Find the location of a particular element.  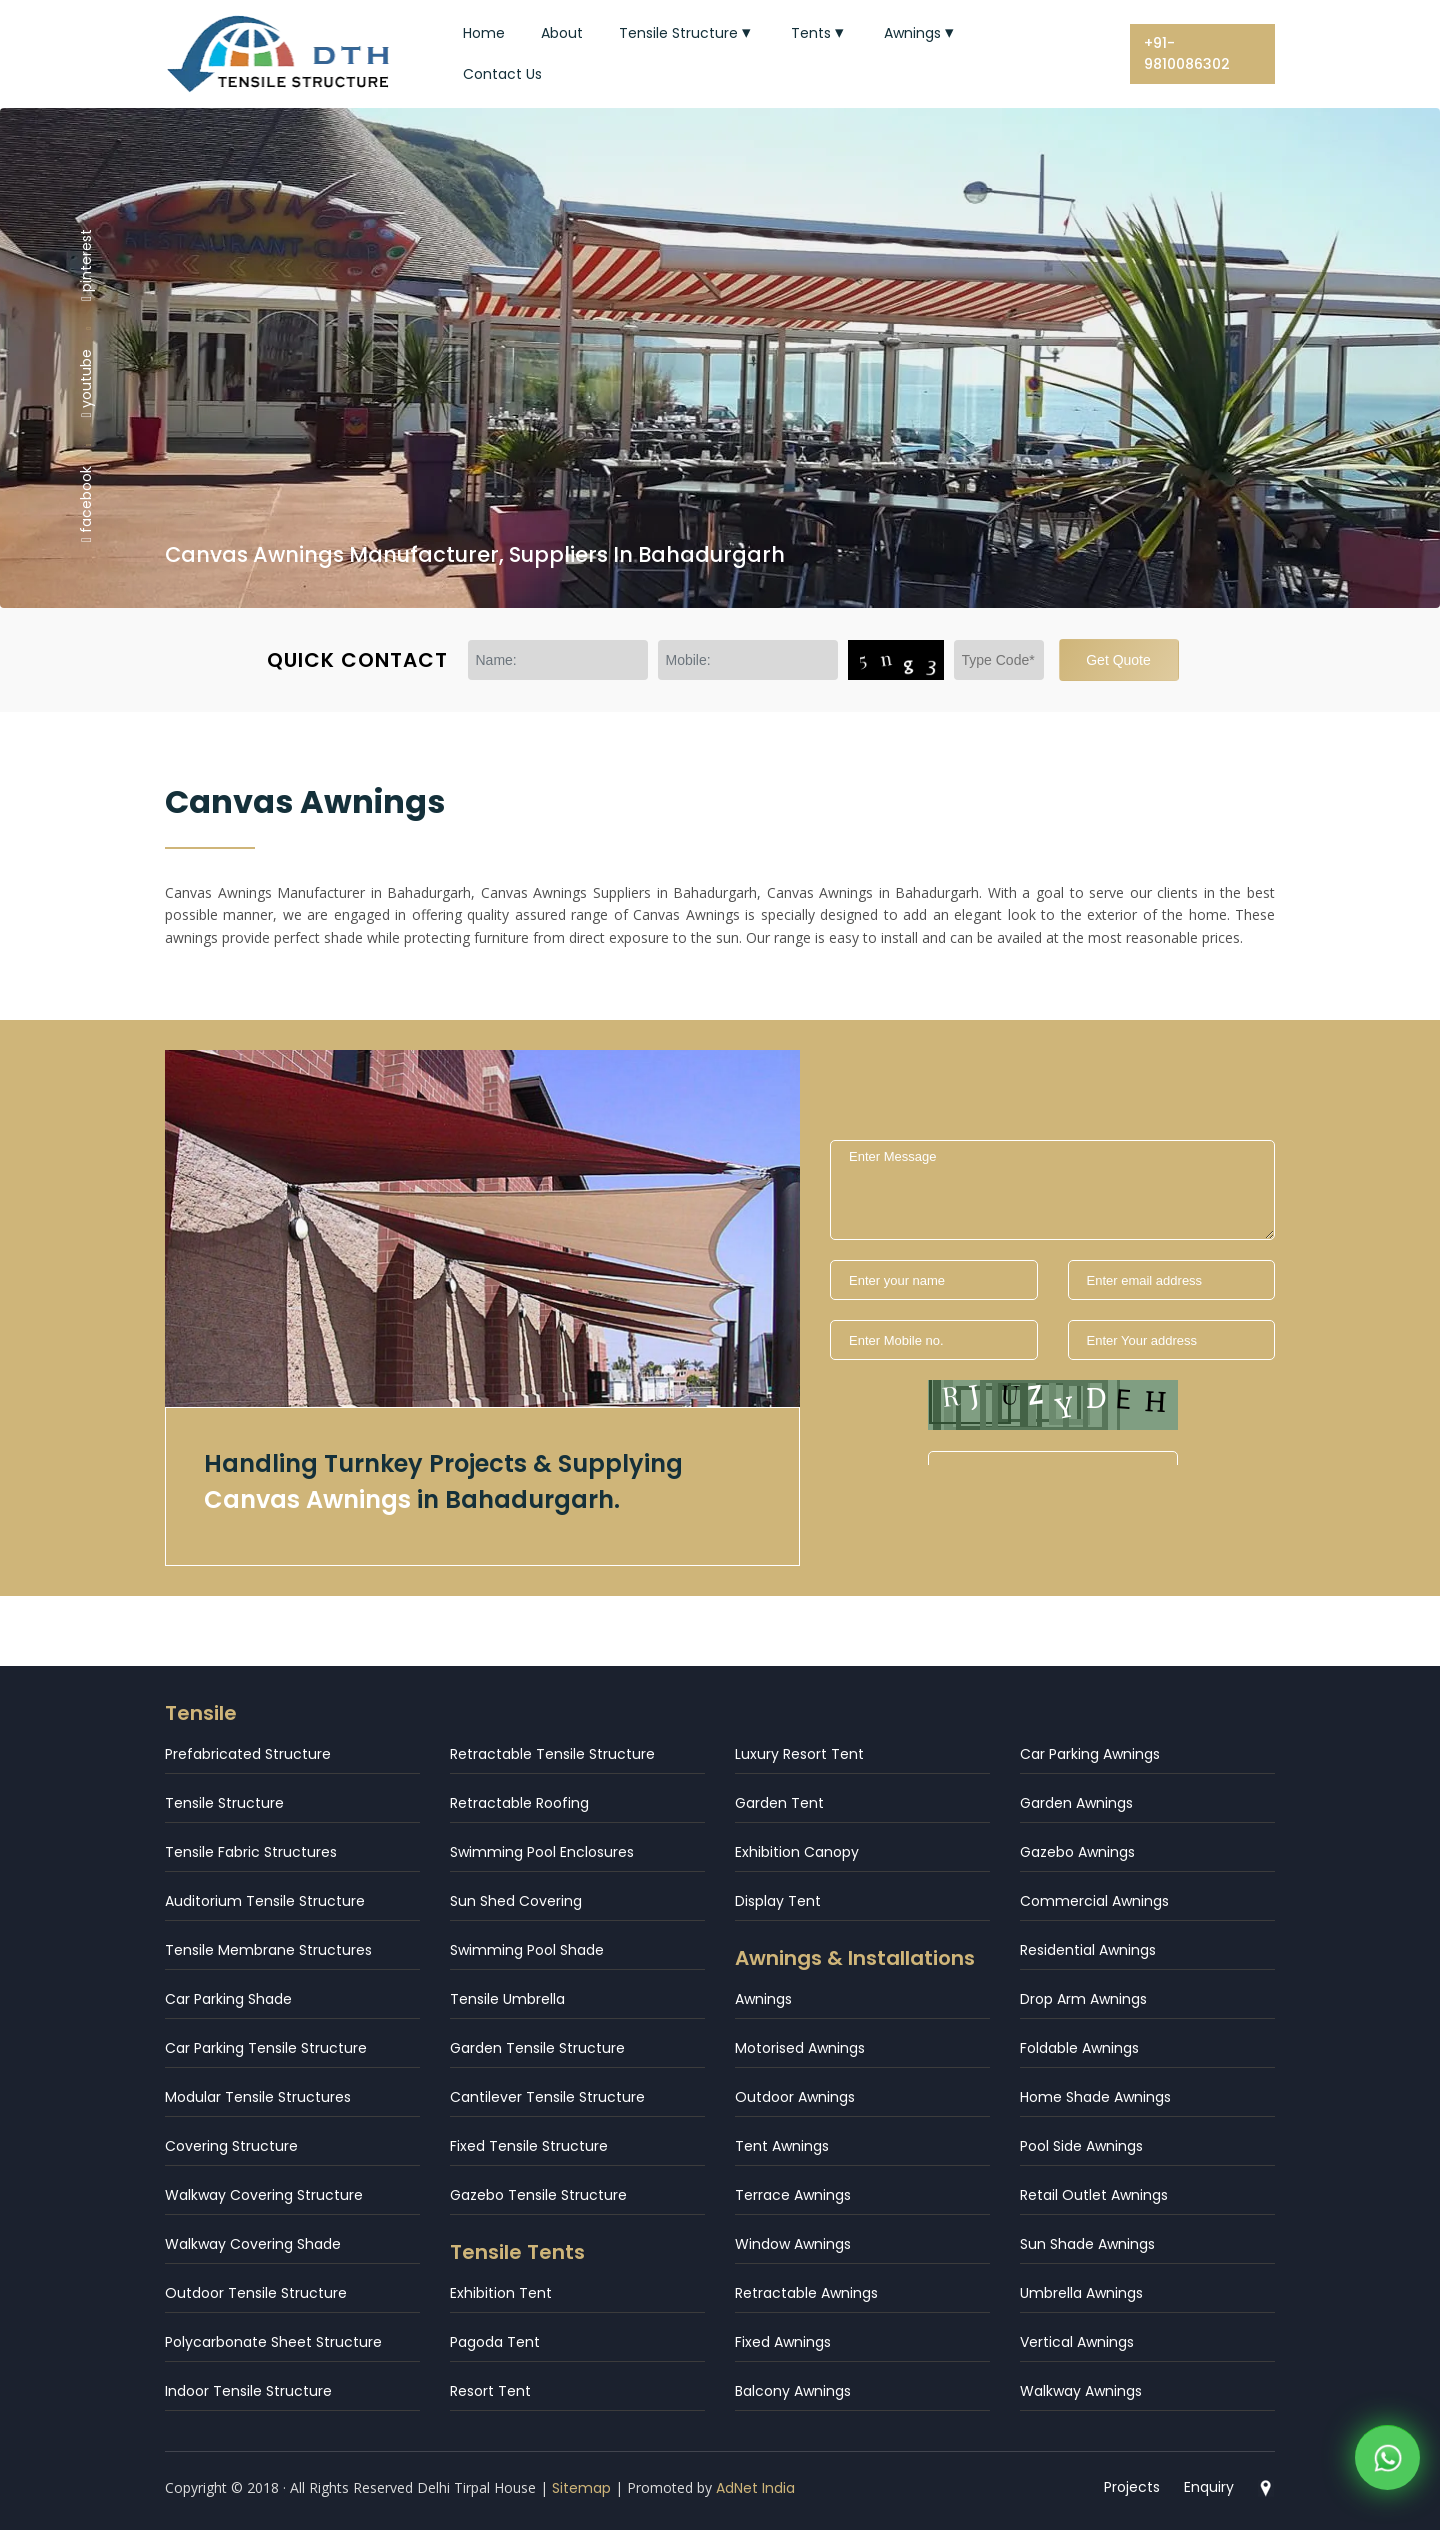

Walkway Covering Shade is located at coordinates (253, 2244).